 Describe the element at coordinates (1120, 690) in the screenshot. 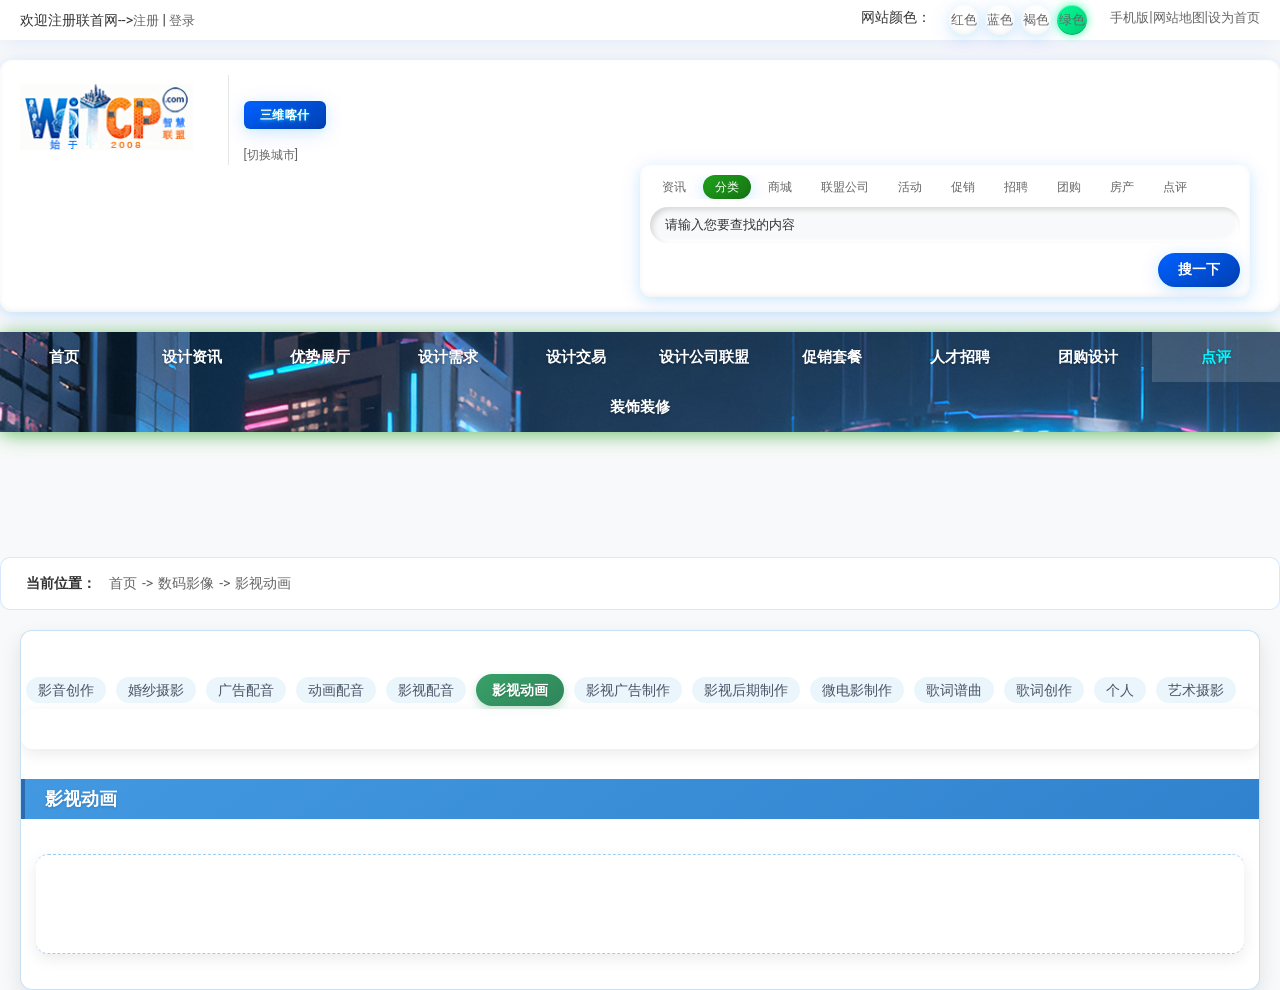

I see `个人` at that location.